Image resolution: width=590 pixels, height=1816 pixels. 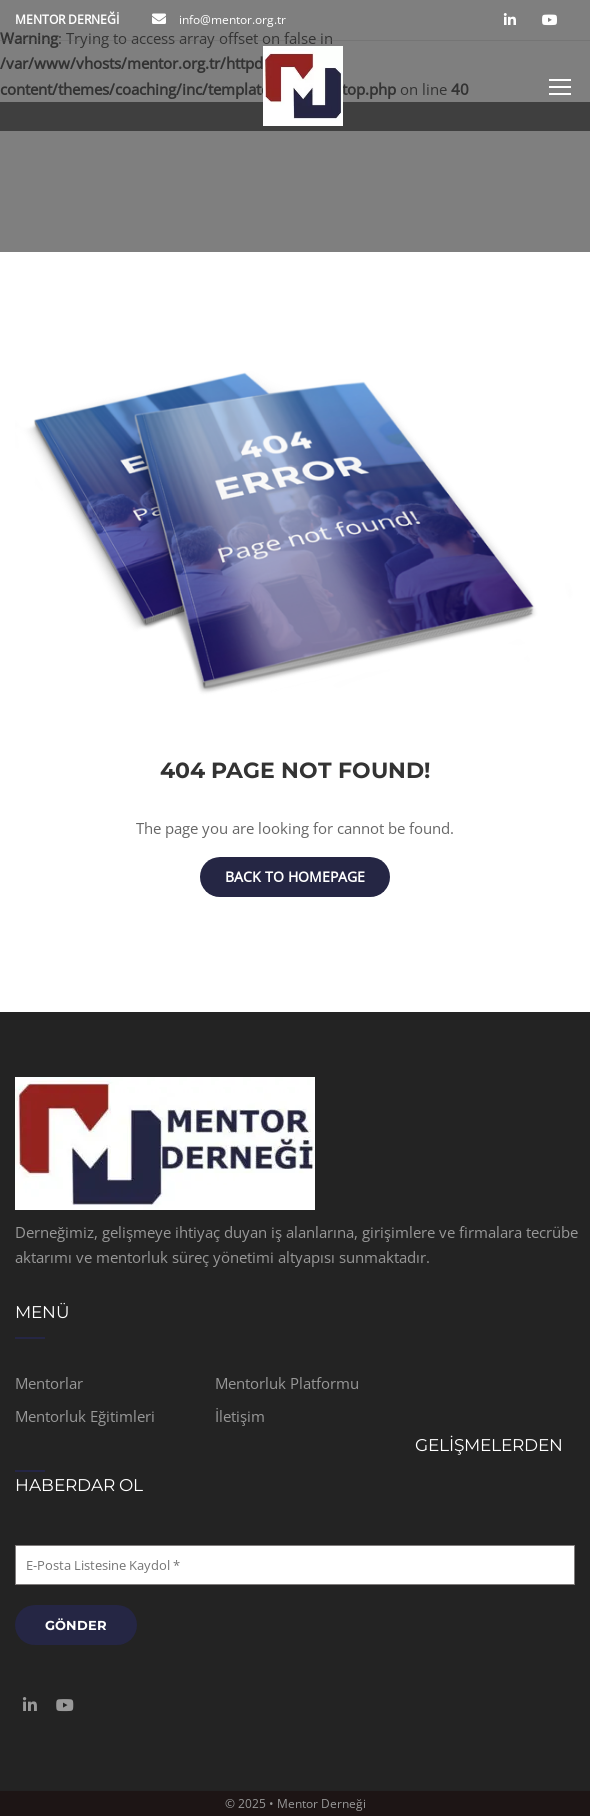 I want to click on info@mentor.org.tr, so click(x=231, y=19).